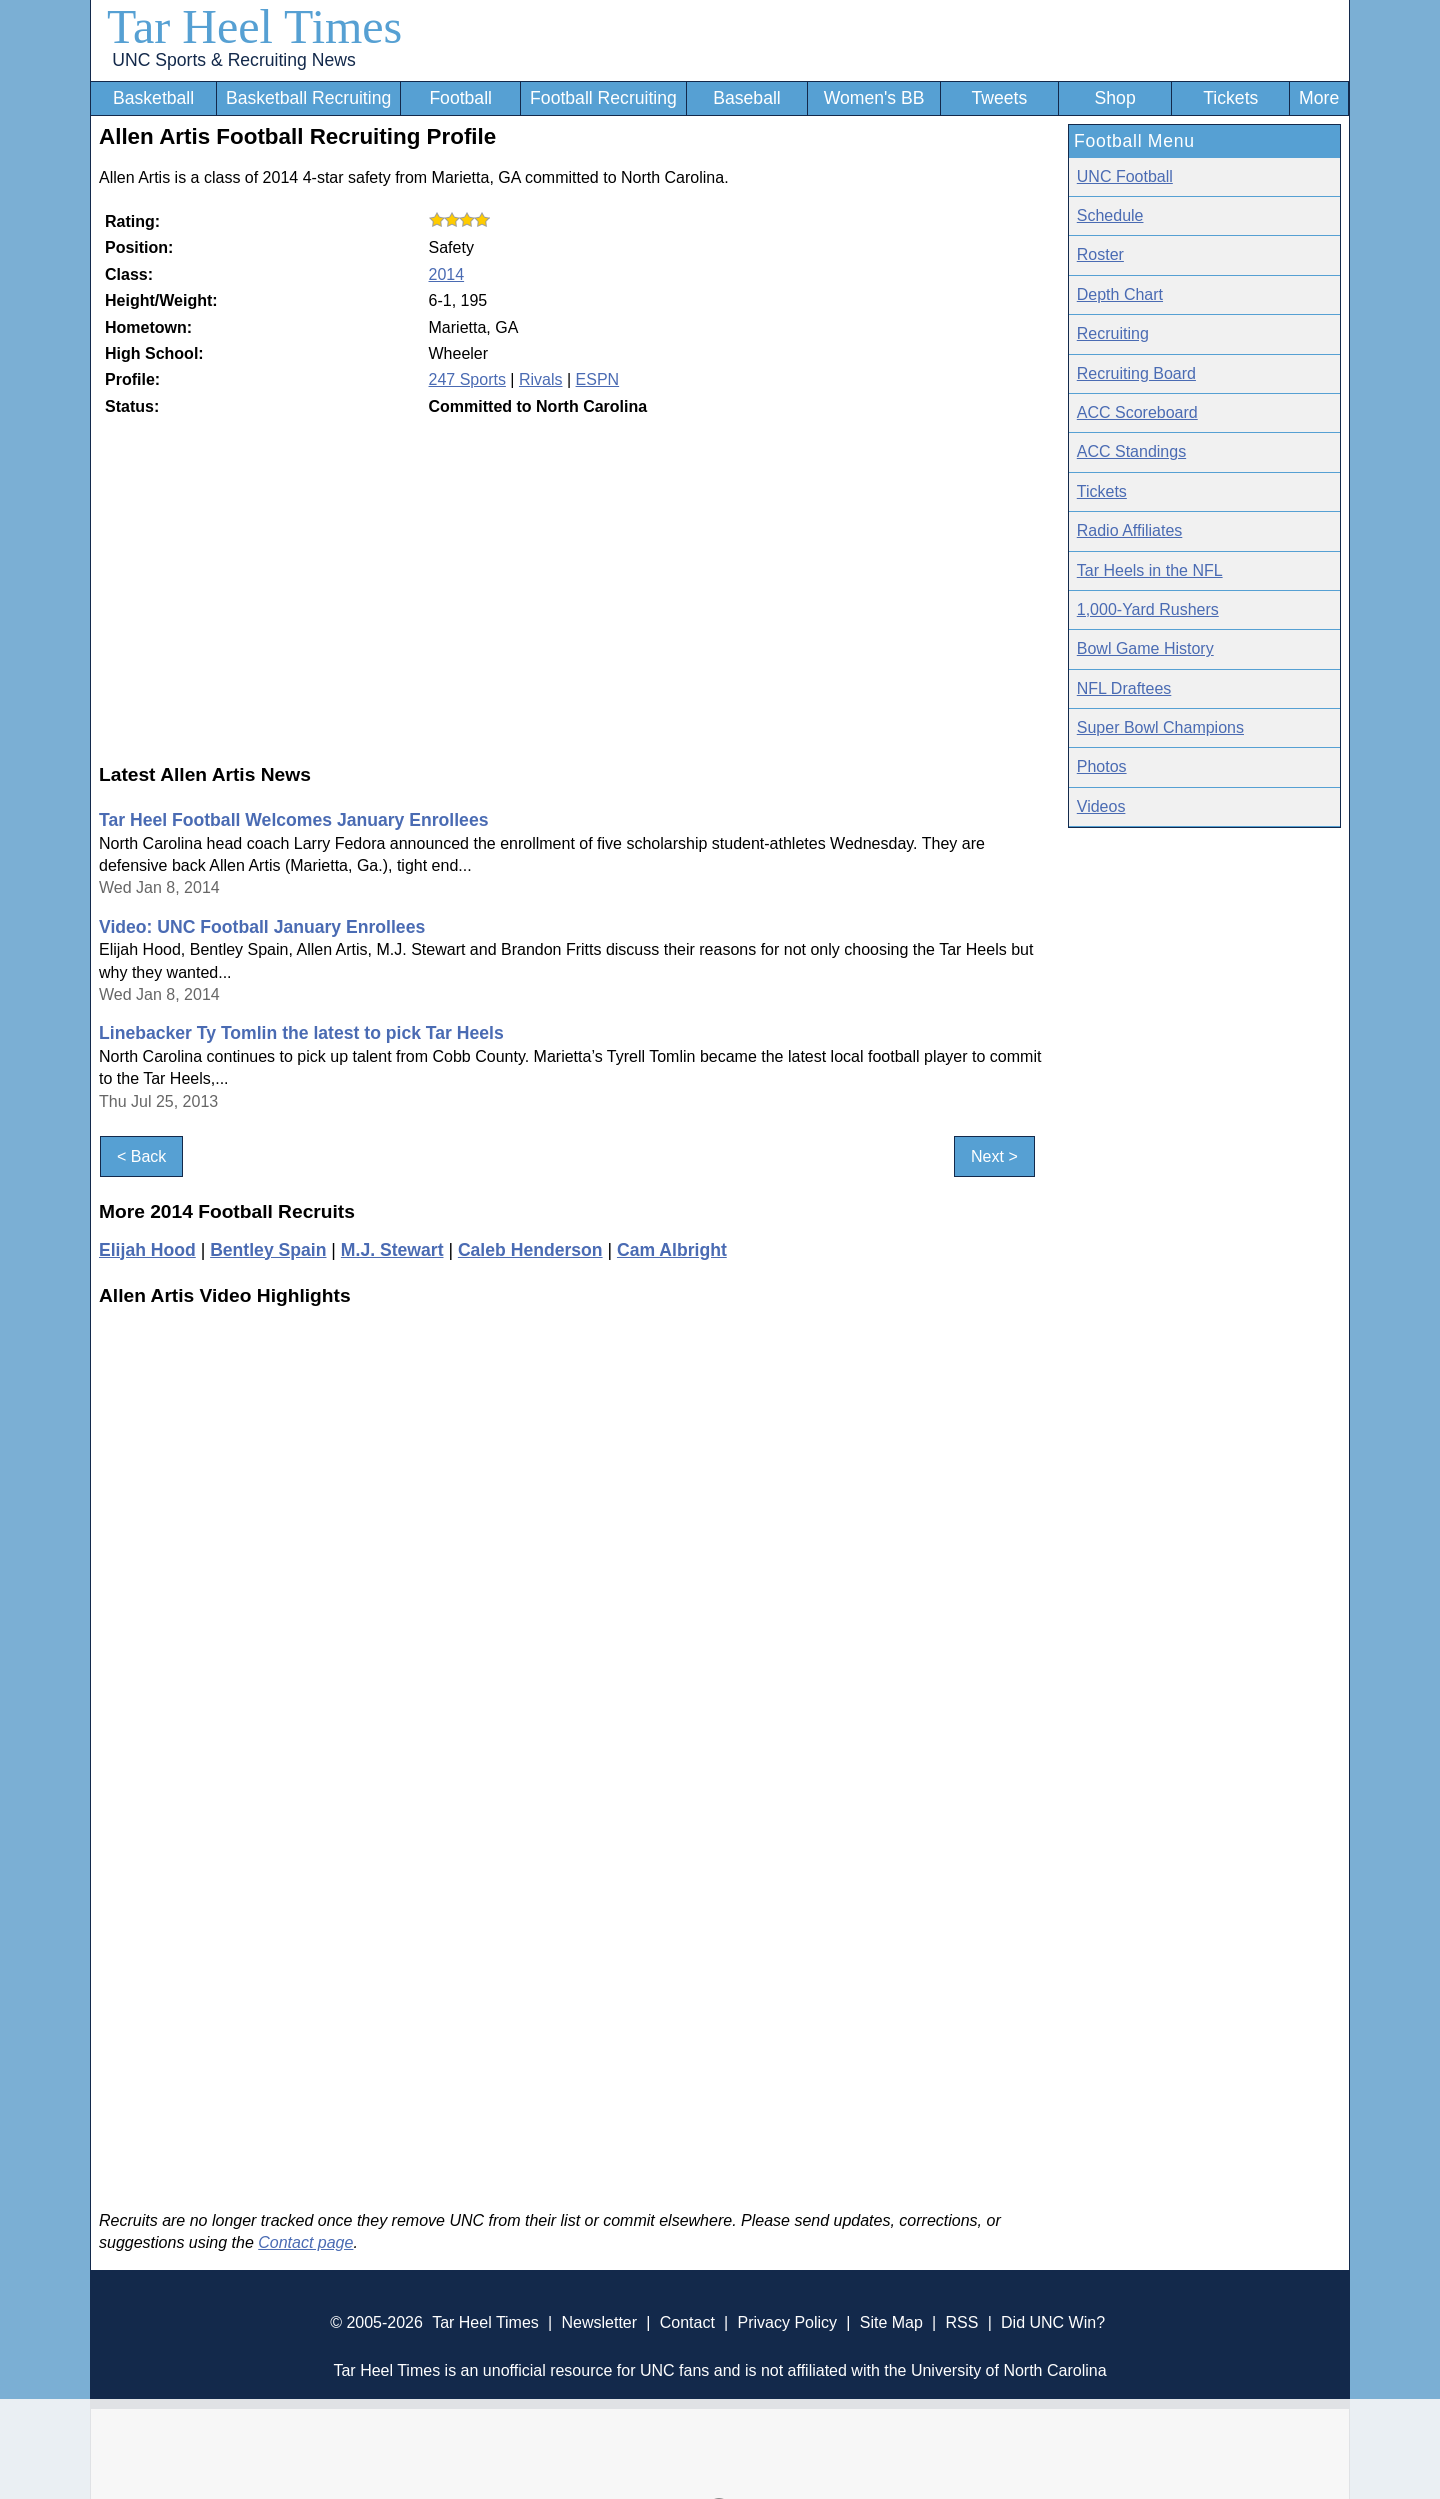  Describe the element at coordinates (1120, 294) in the screenshot. I see `Depth Chart` at that location.